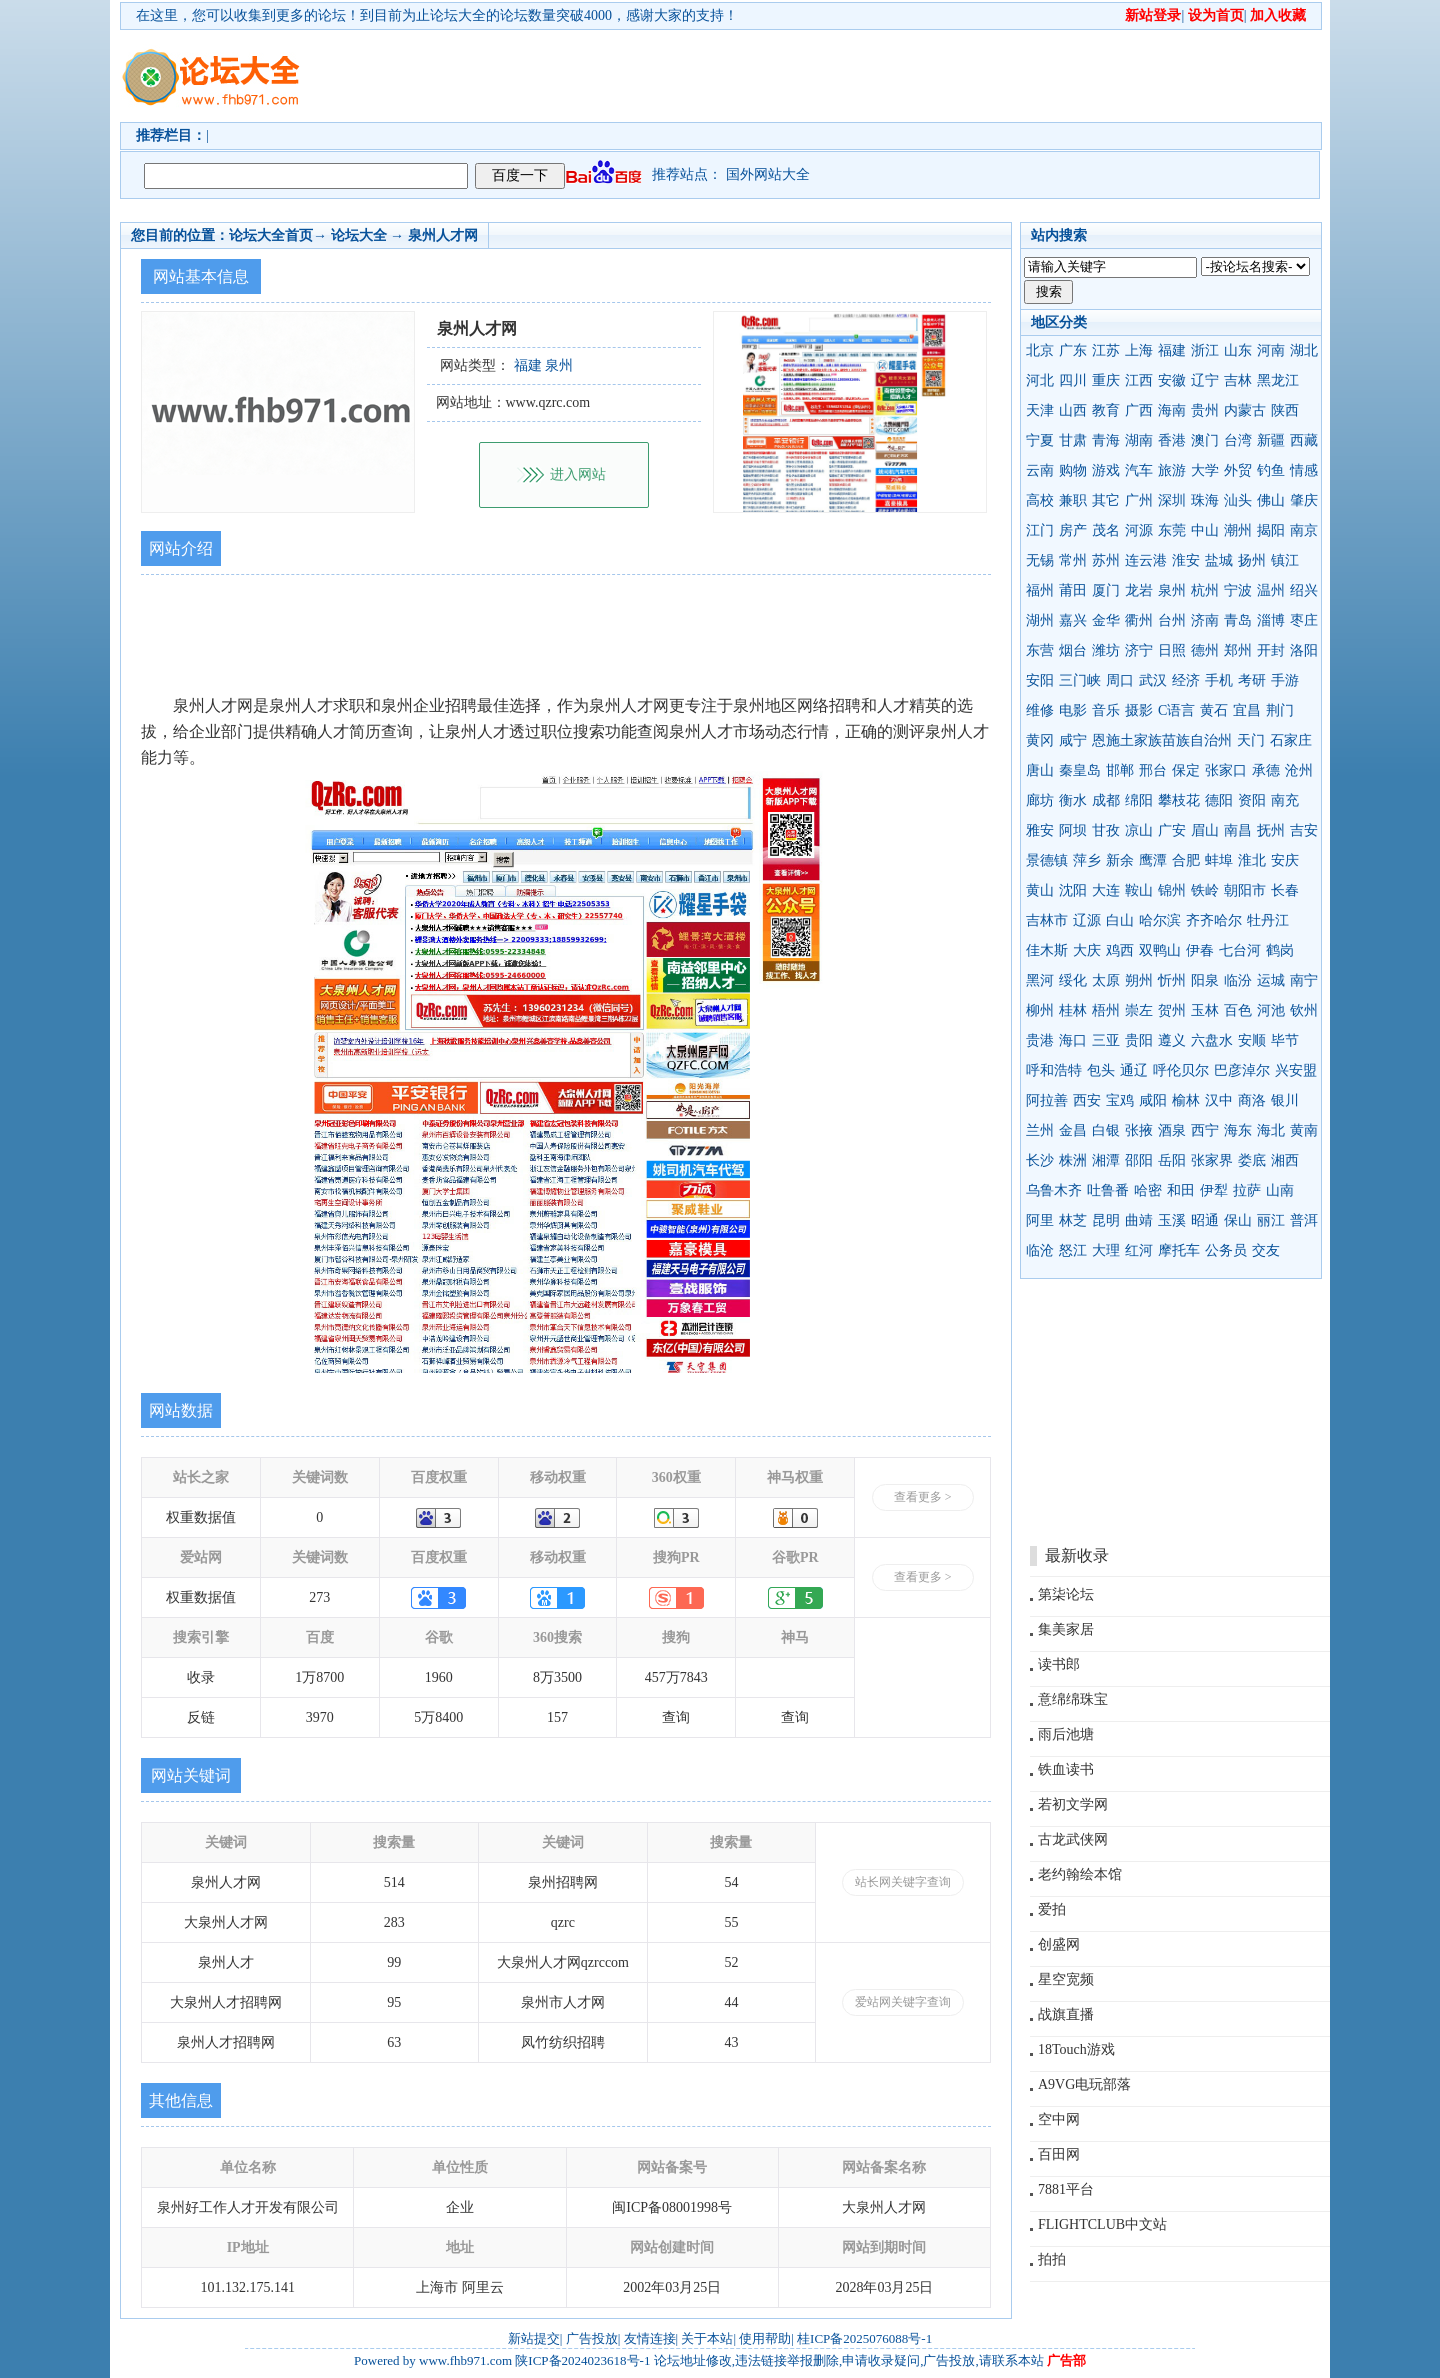 The height and width of the screenshot is (2378, 1440). What do you see at coordinates (1245, 410) in the screenshot?
I see `内蒙古` at bounding box center [1245, 410].